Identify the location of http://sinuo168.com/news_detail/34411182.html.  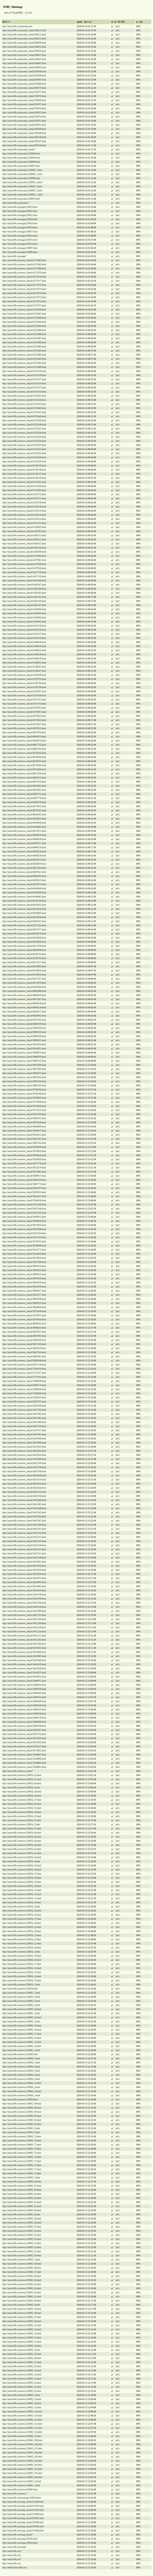
(24, 1640).